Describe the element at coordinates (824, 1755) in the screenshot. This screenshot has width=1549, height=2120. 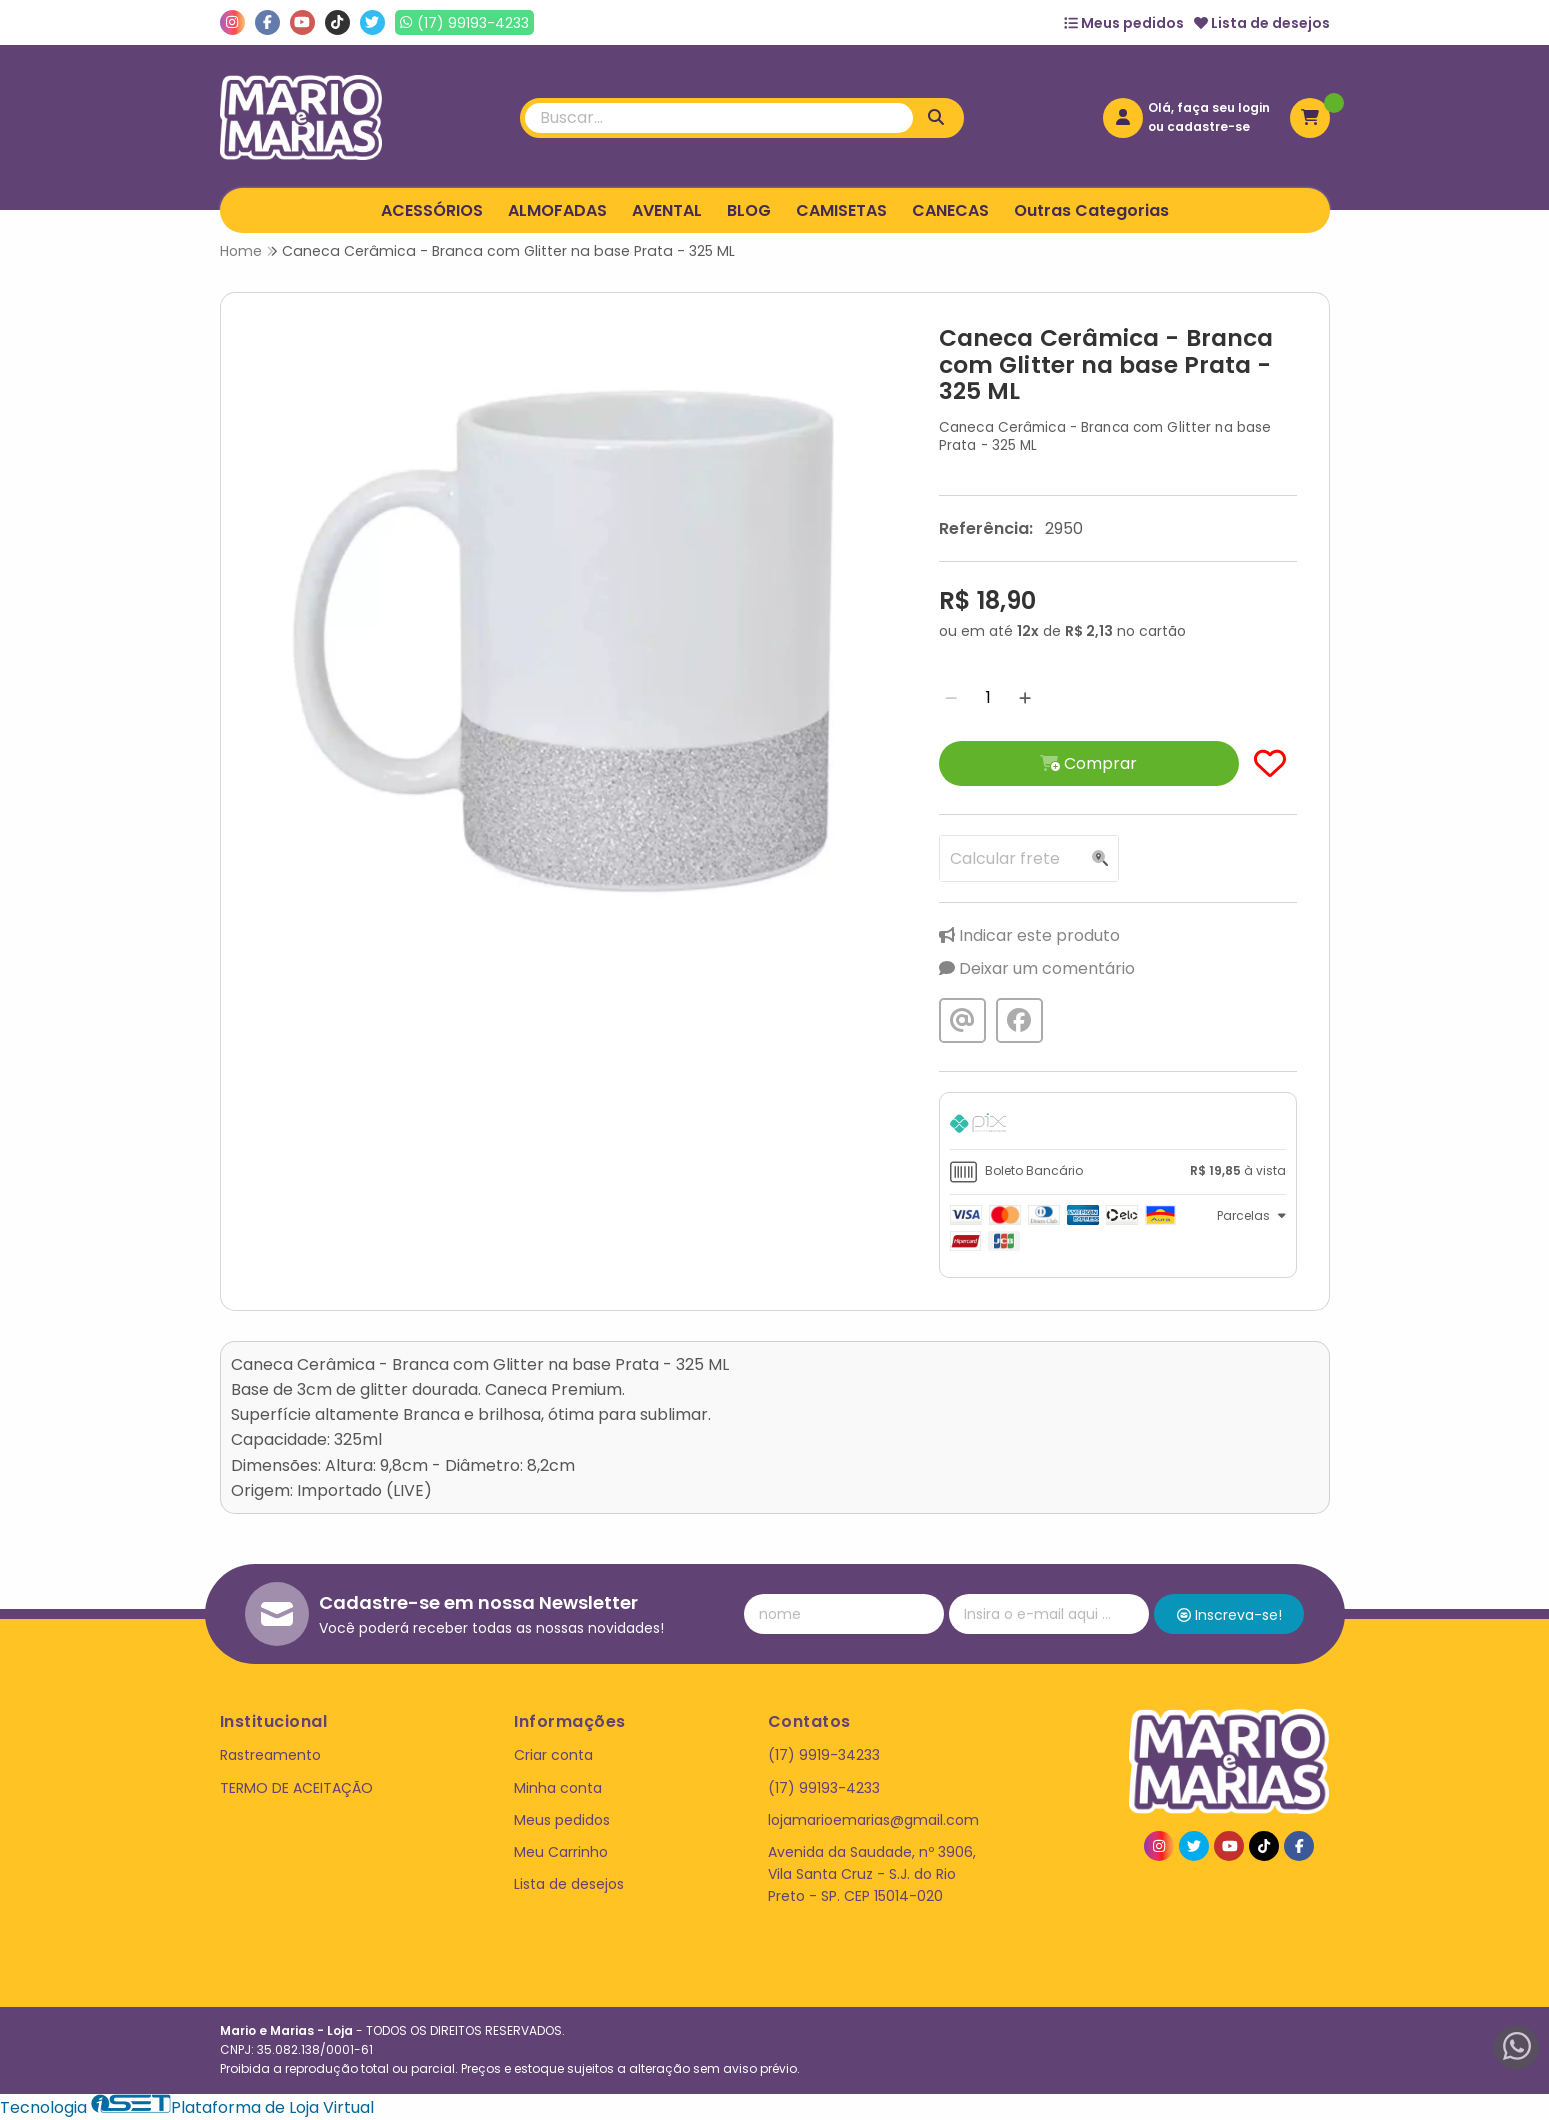
I see `(17) 9919-34233` at that location.